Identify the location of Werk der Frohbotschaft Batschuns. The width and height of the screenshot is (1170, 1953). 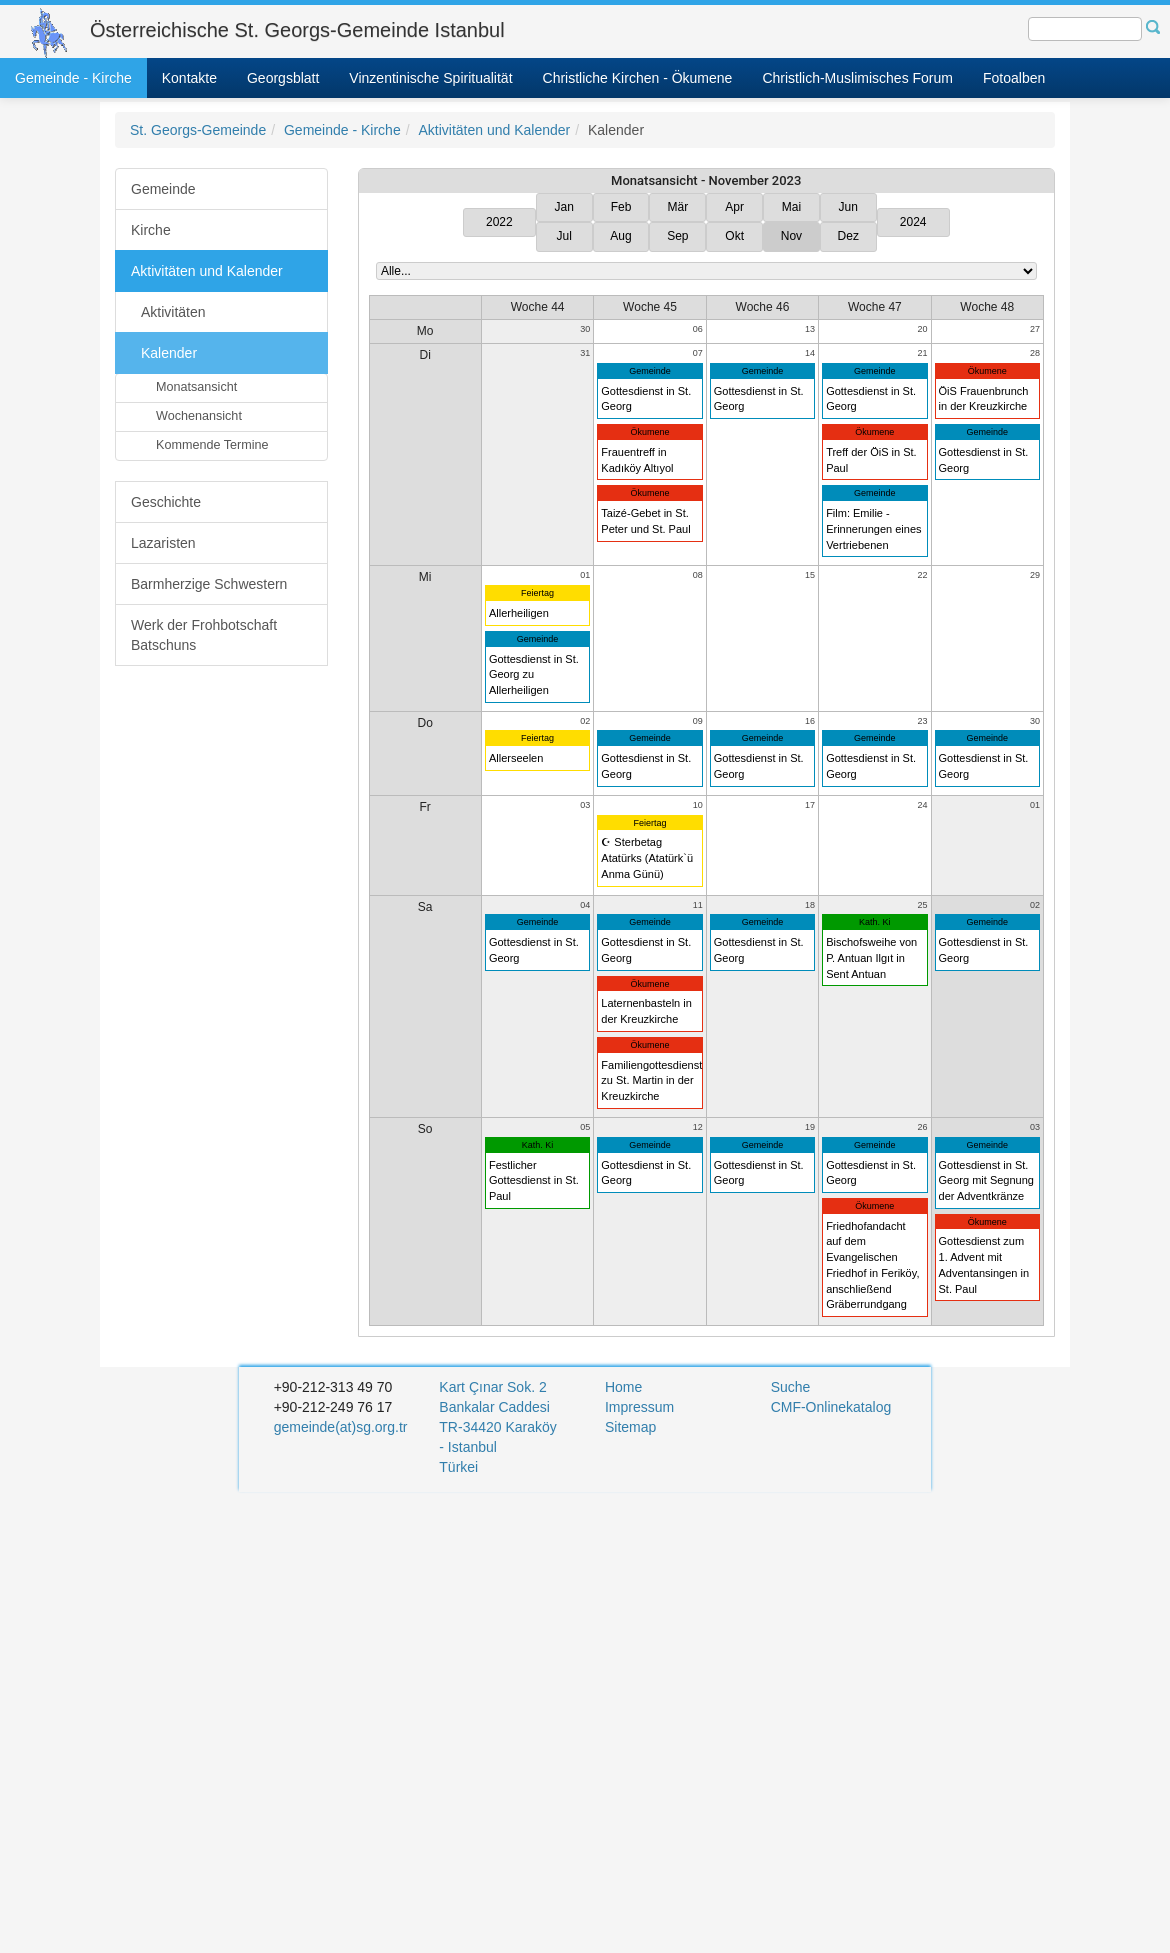
(204, 635).